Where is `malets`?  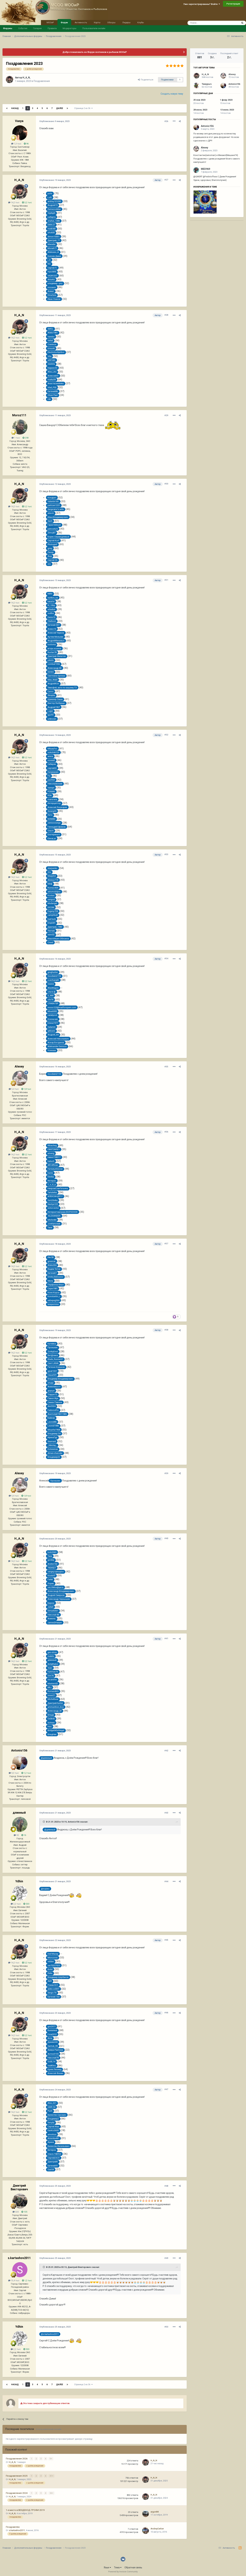
malets is located at coordinates (51, 1656).